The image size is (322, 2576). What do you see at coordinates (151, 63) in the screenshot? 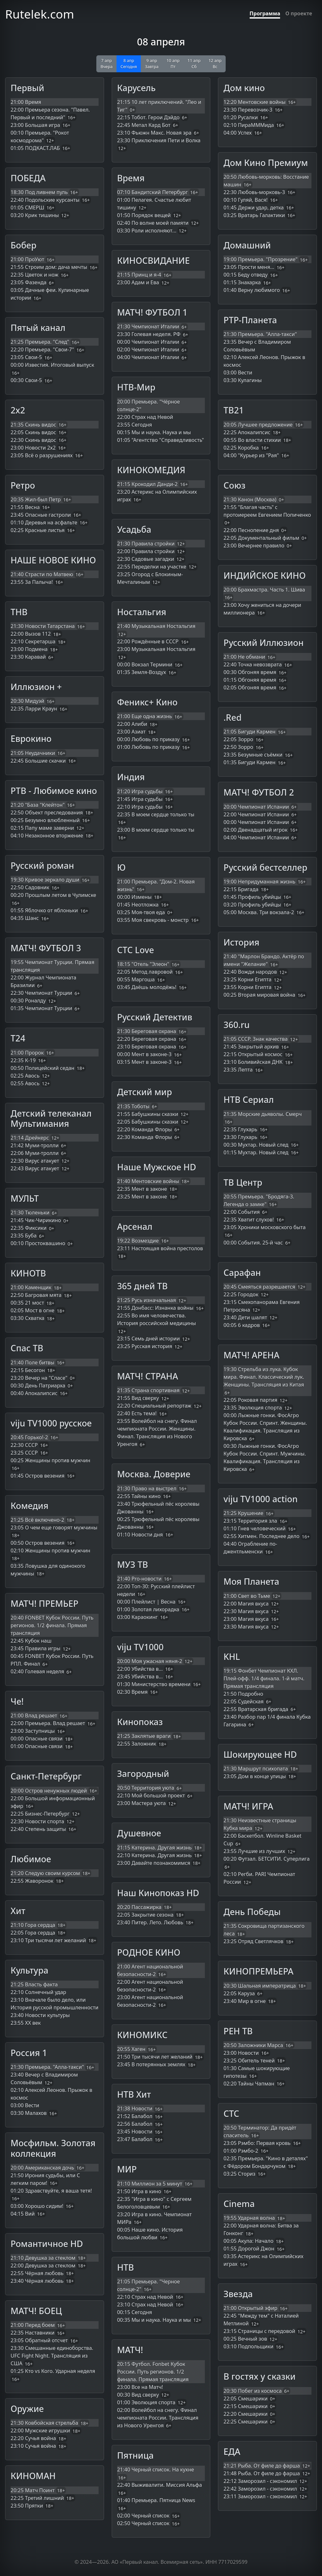
I see `9 апр` at bounding box center [151, 63].